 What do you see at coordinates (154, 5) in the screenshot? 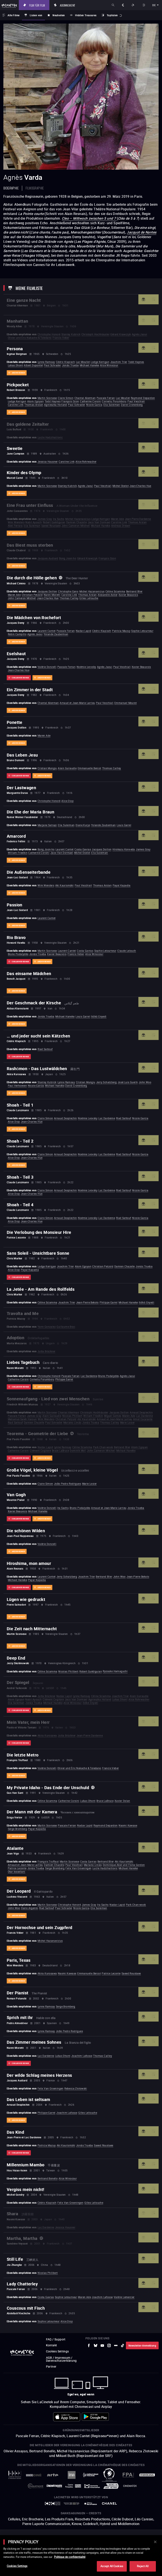
I see `de [deutsch]` at bounding box center [154, 5].